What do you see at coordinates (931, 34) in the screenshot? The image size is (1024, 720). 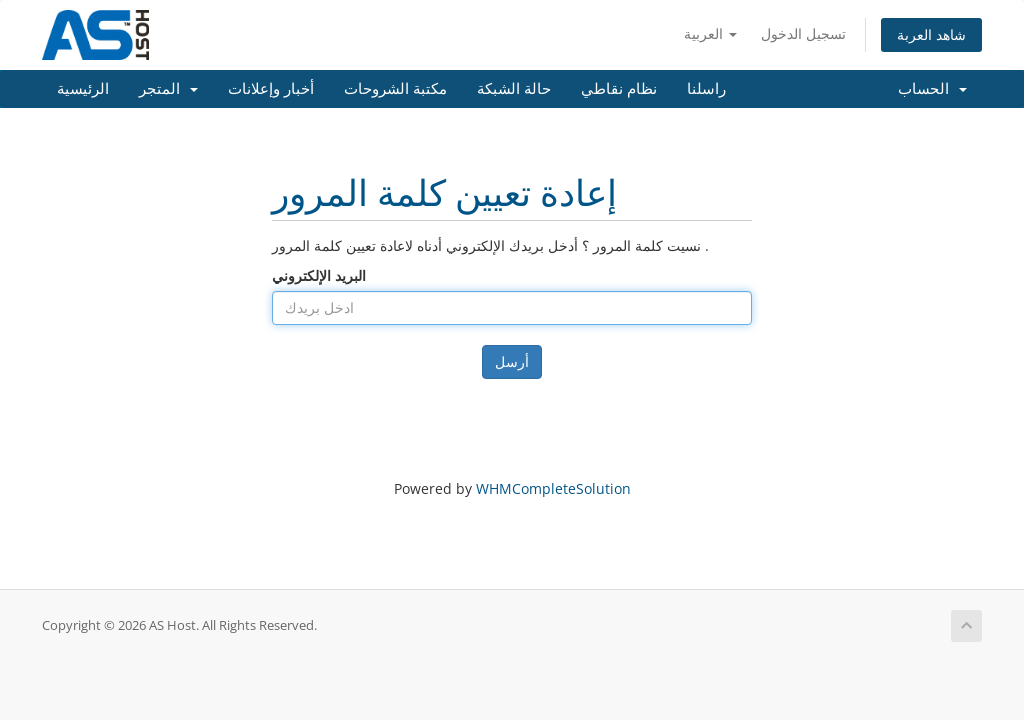 I see `شاهد العربة` at bounding box center [931, 34].